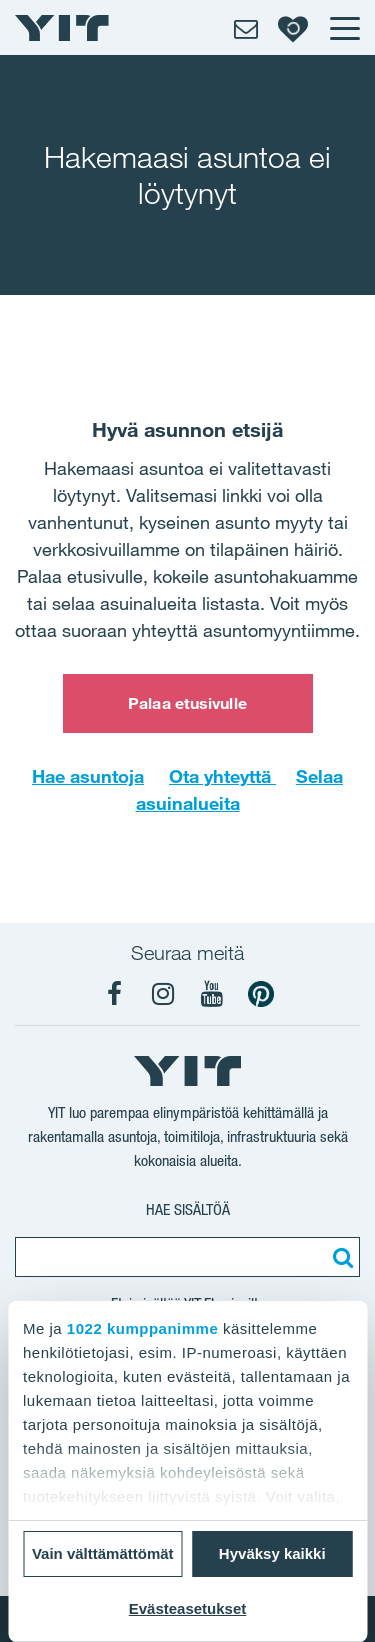  What do you see at coordinates (88, 776) in the screenshot?
I see `Hae asuntoja` at bounding box center [88, 776].